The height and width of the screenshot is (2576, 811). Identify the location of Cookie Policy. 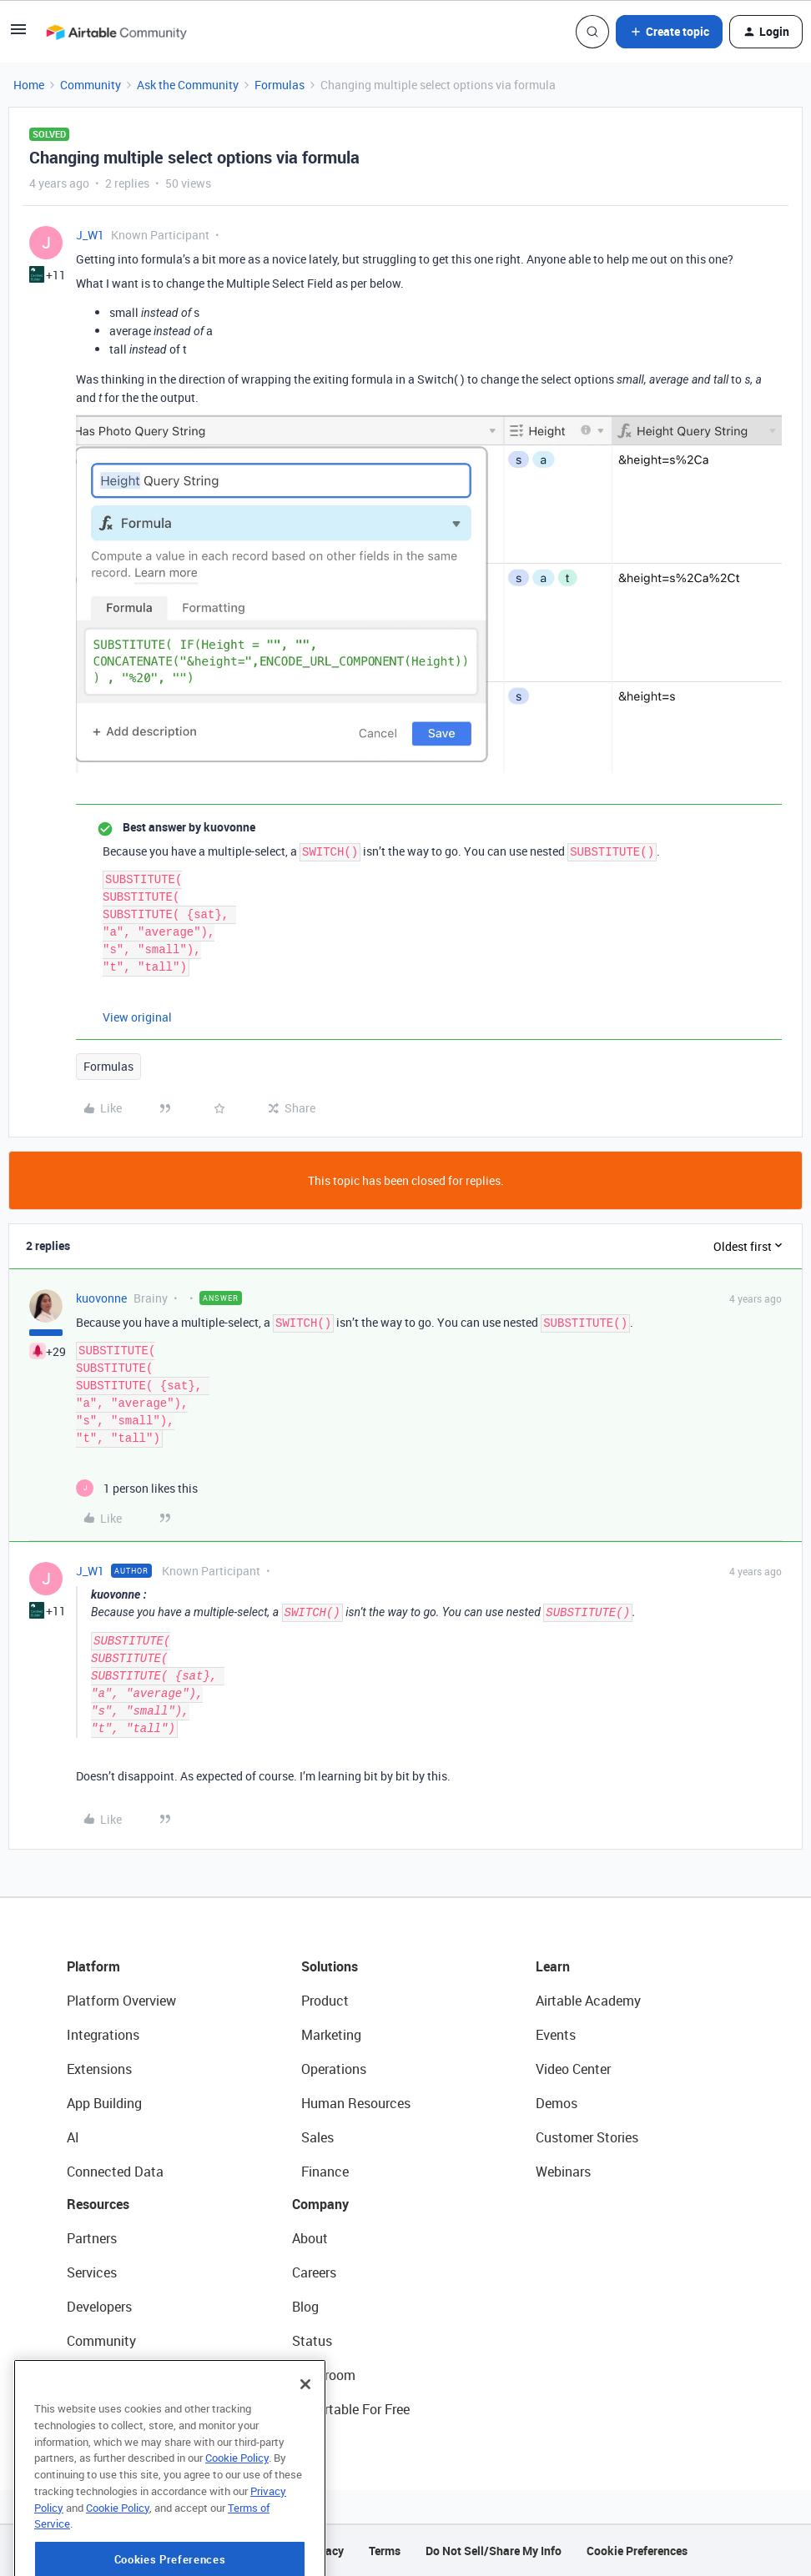
(237, 2515).